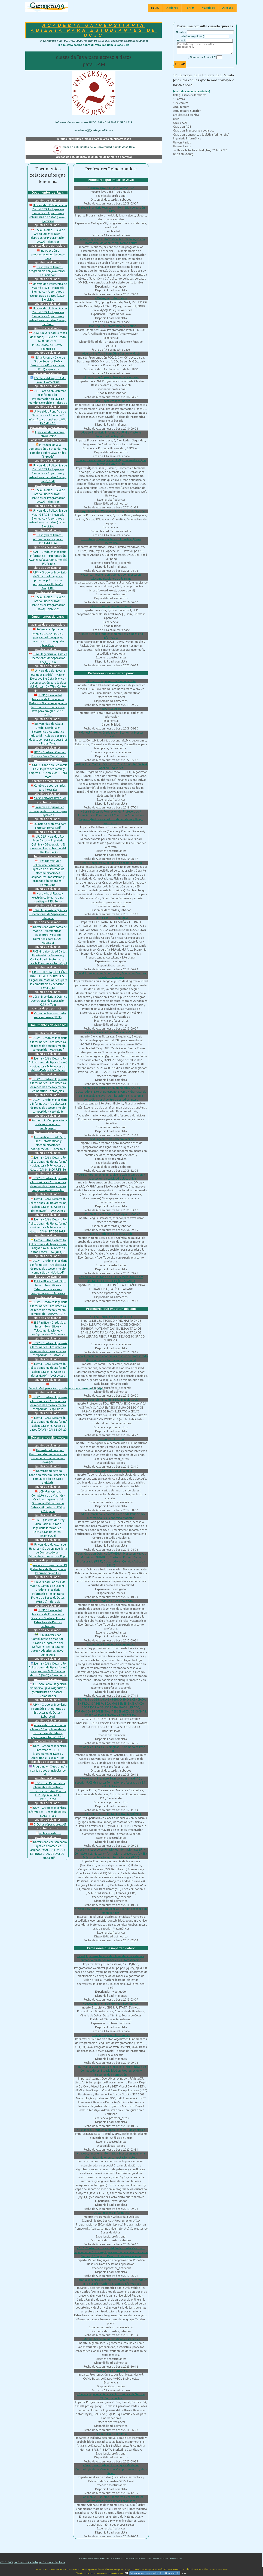 This screenshot has height=2576, width=263. I want to click on • Alejandro, Grado en Biología, Máster Bioestadística, so click(111, 2129).